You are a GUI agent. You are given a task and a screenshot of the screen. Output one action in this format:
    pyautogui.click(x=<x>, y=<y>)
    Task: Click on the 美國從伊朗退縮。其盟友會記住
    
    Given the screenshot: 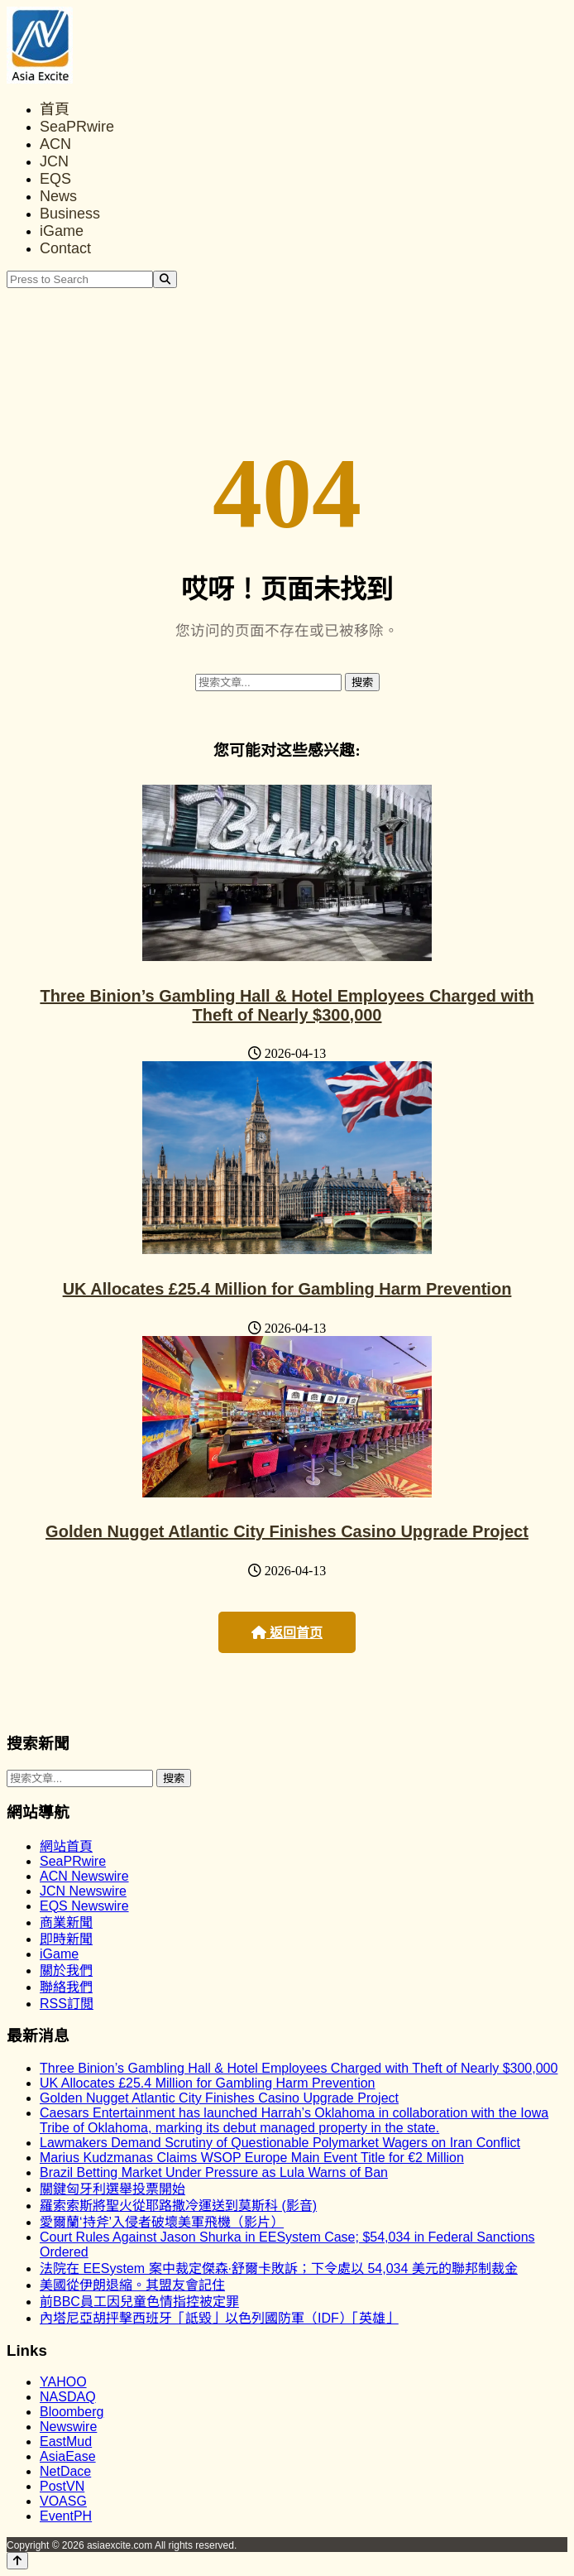 What is the action you would take?
    pyautogui.click(x=132, y=2285)
    